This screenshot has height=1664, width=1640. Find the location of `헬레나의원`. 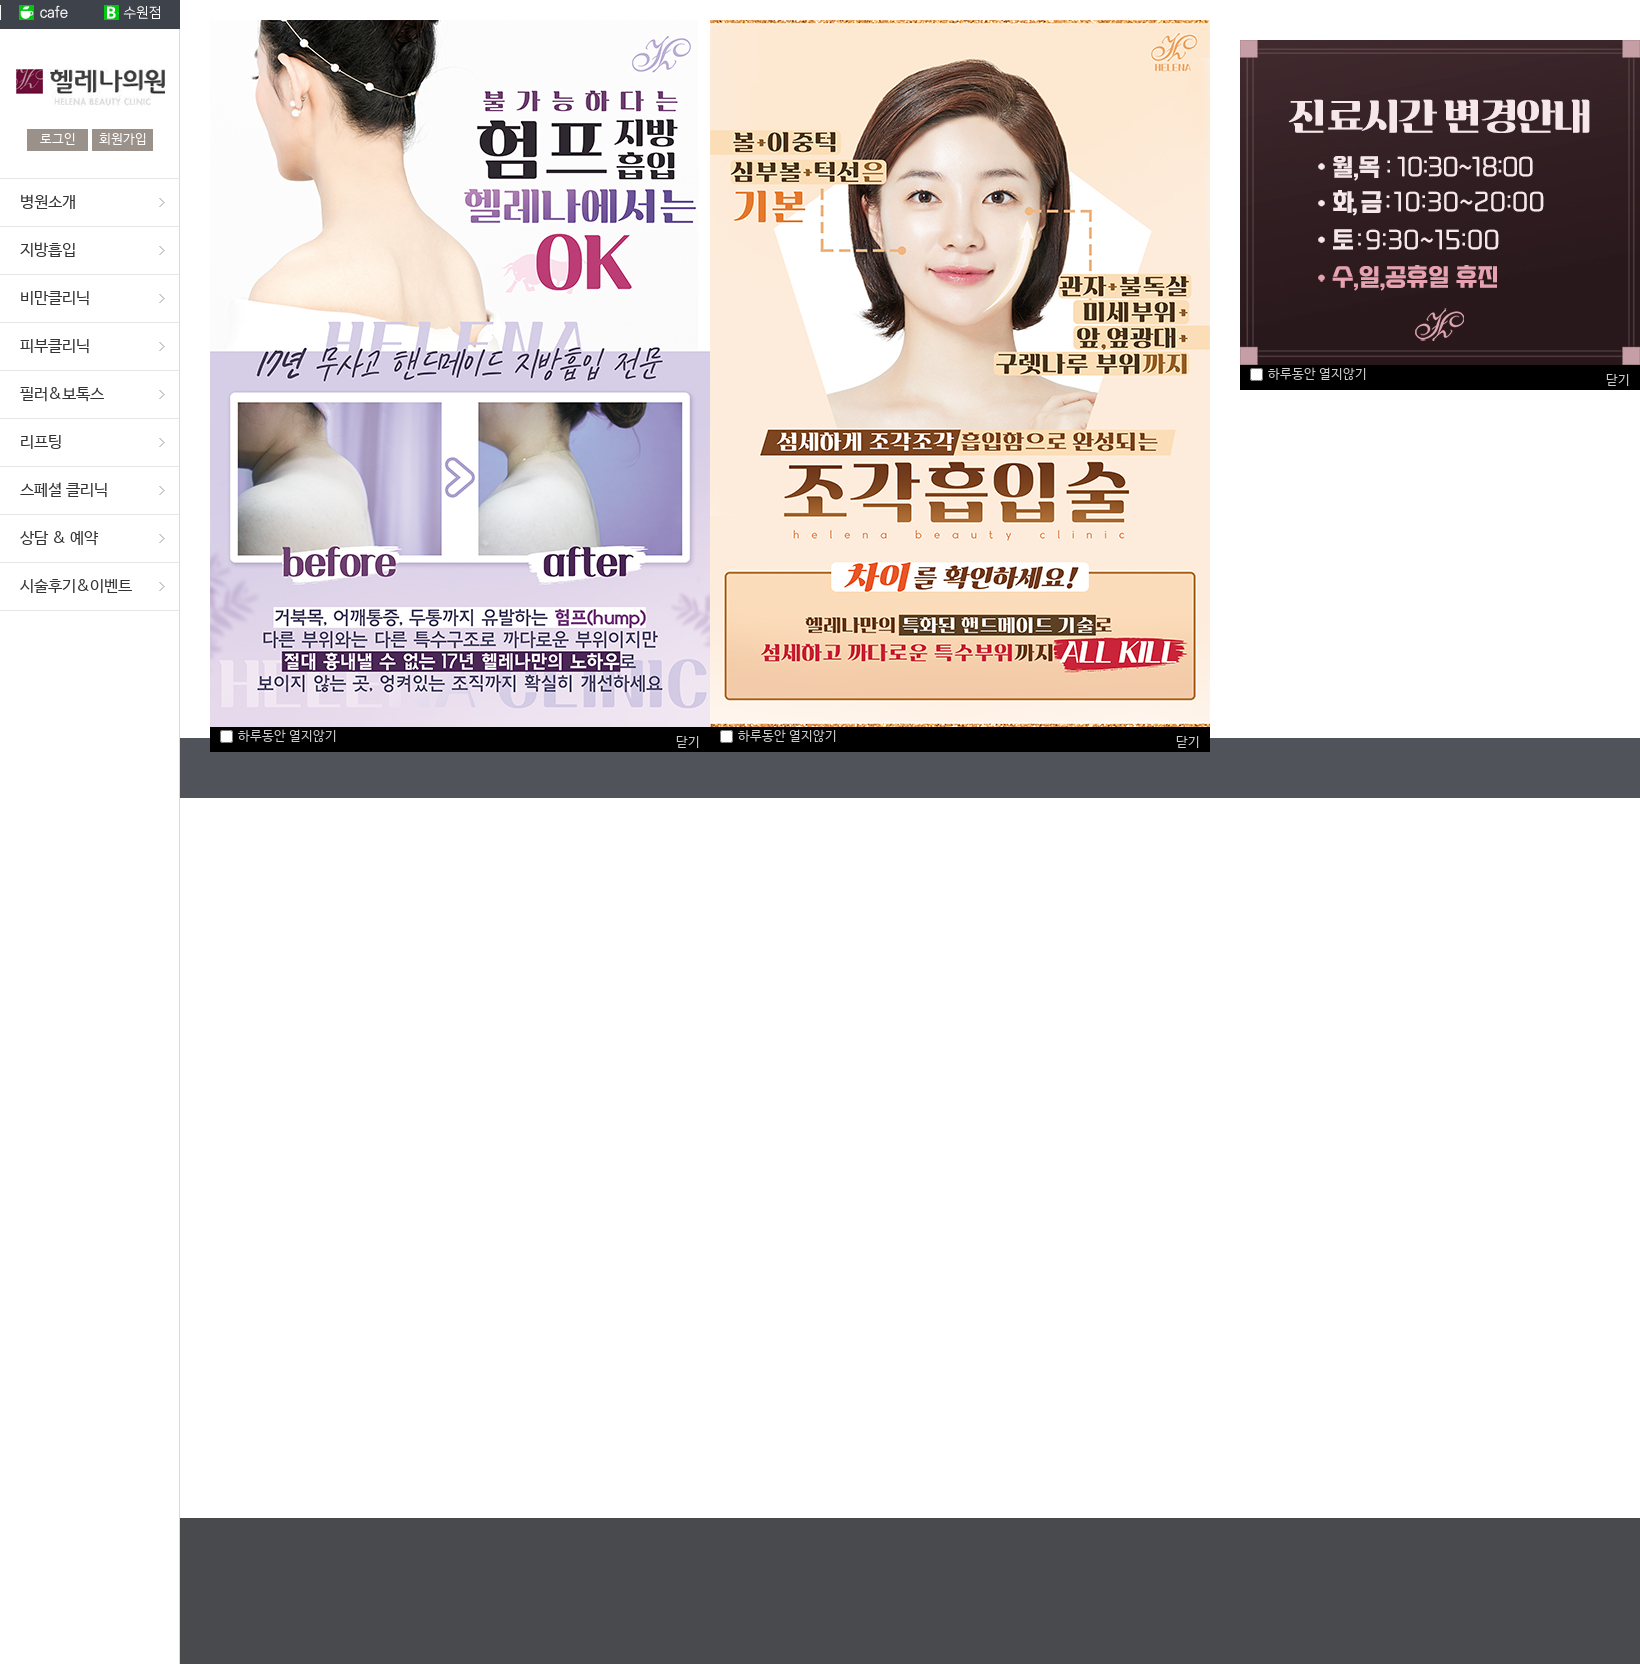

헬레나의원 is located at coordinates (90, 79).